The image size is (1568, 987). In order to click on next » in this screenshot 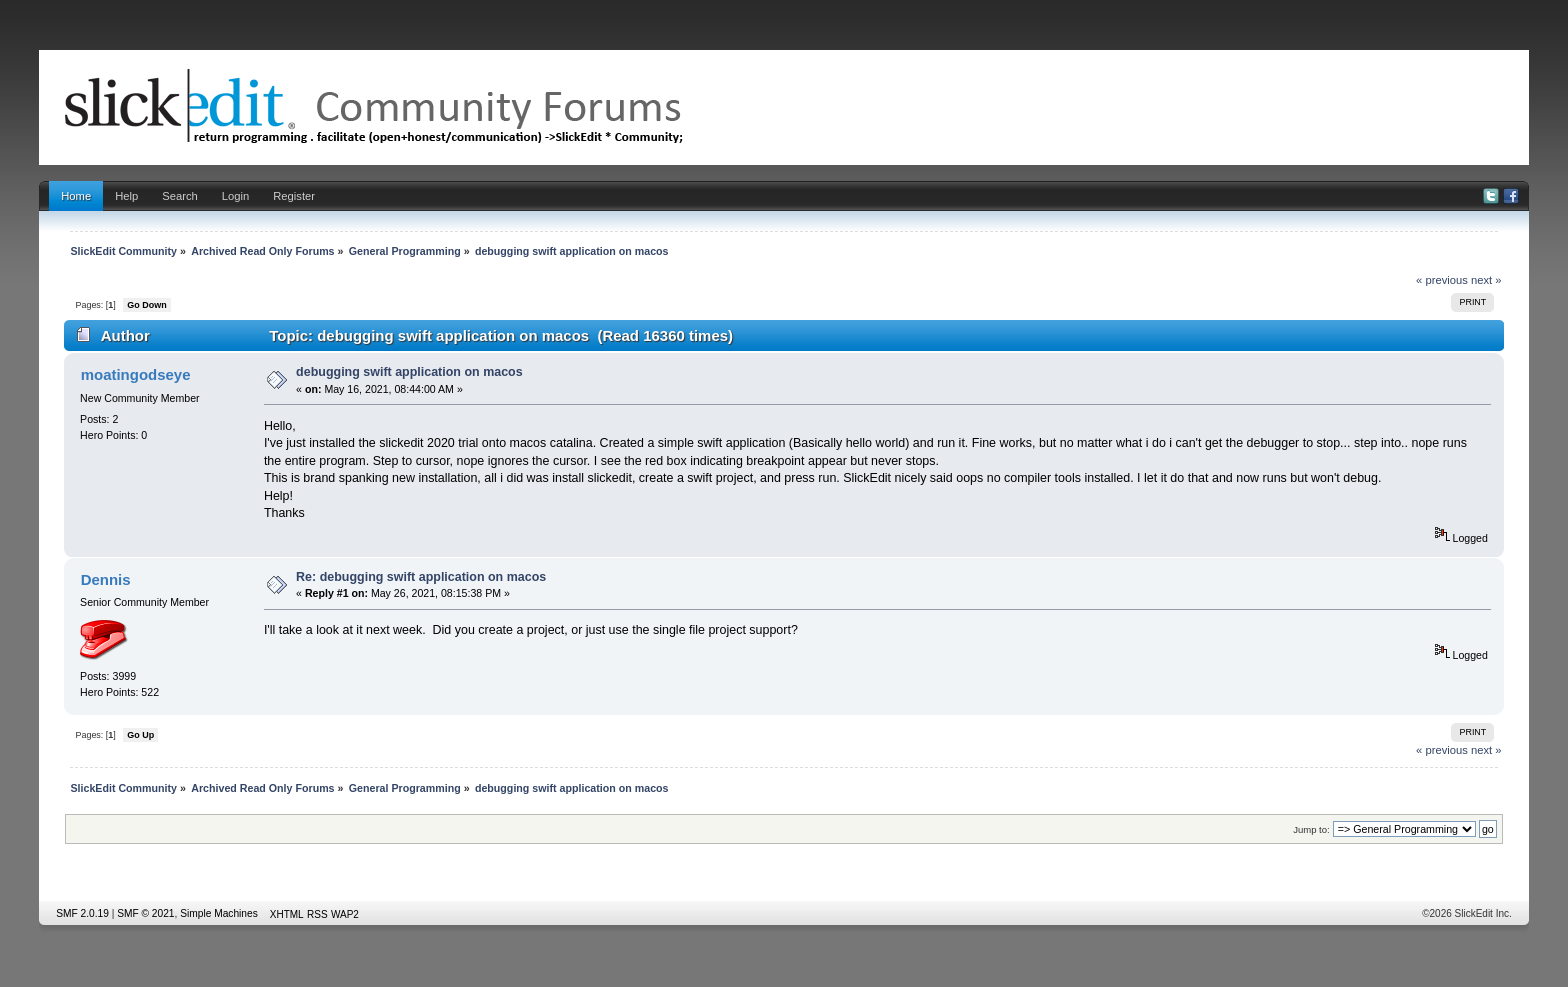, I will do `click(1486, 280)`.